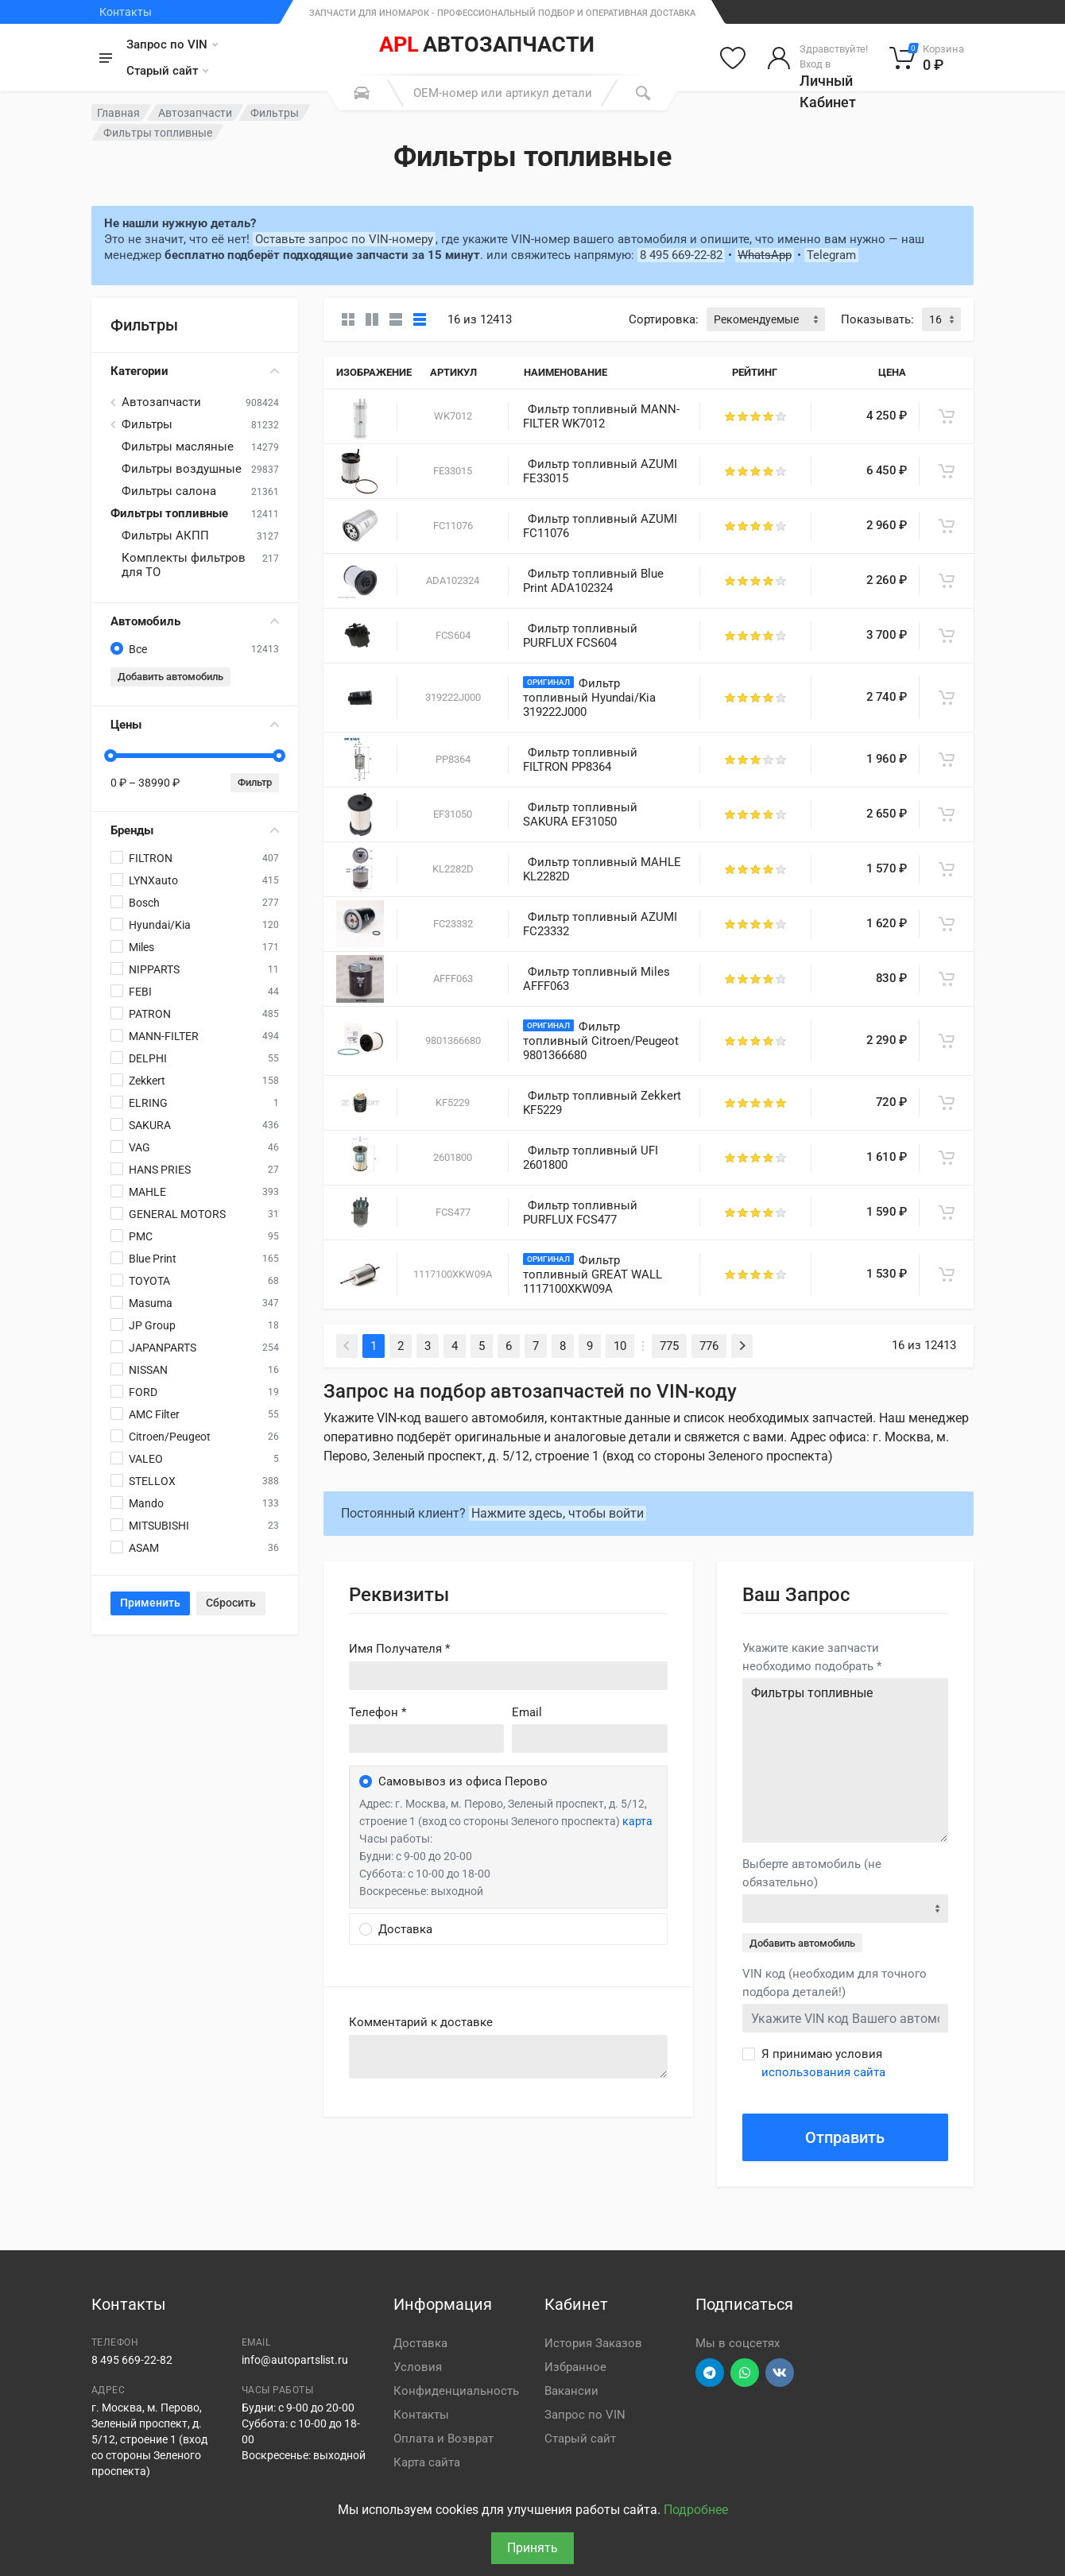 The image size is (1065, 2576). Describe the element at coordinates (195, 112) in the screenshot. I see `Автозапчасти` at that location.